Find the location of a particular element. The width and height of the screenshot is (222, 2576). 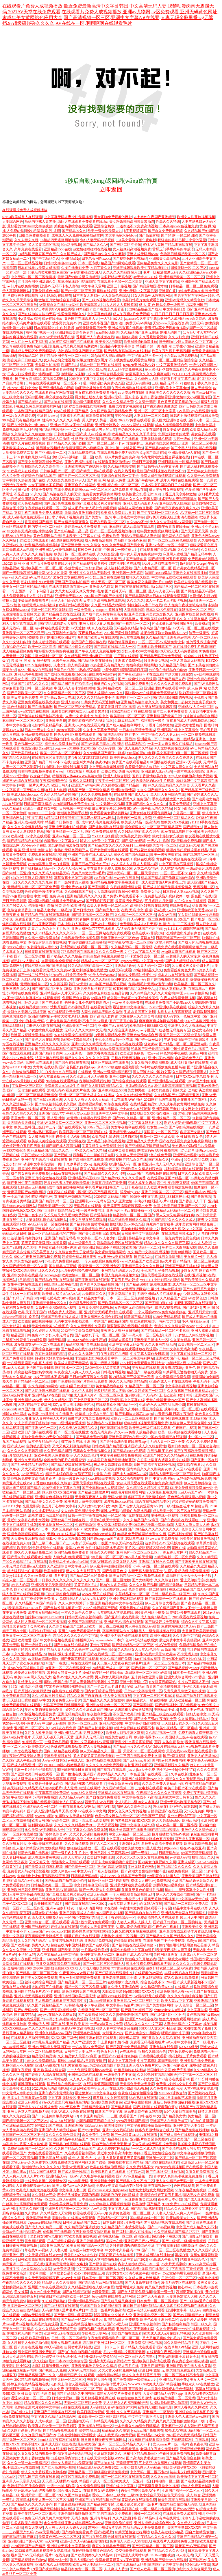

成人 综合 亚洲另类 is located at coordinates (201, 2495).